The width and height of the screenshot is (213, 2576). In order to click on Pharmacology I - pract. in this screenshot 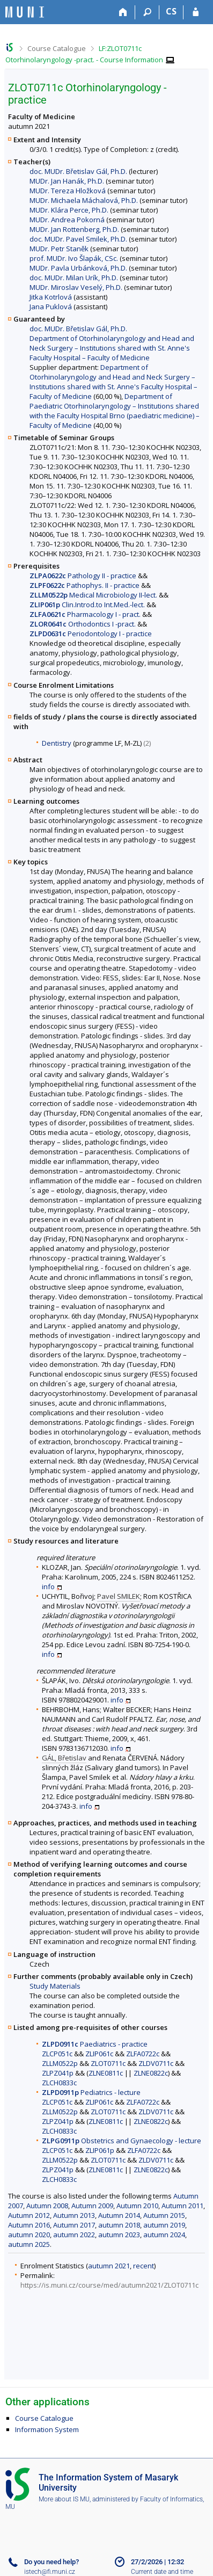, I will do `click(85, 614)`.